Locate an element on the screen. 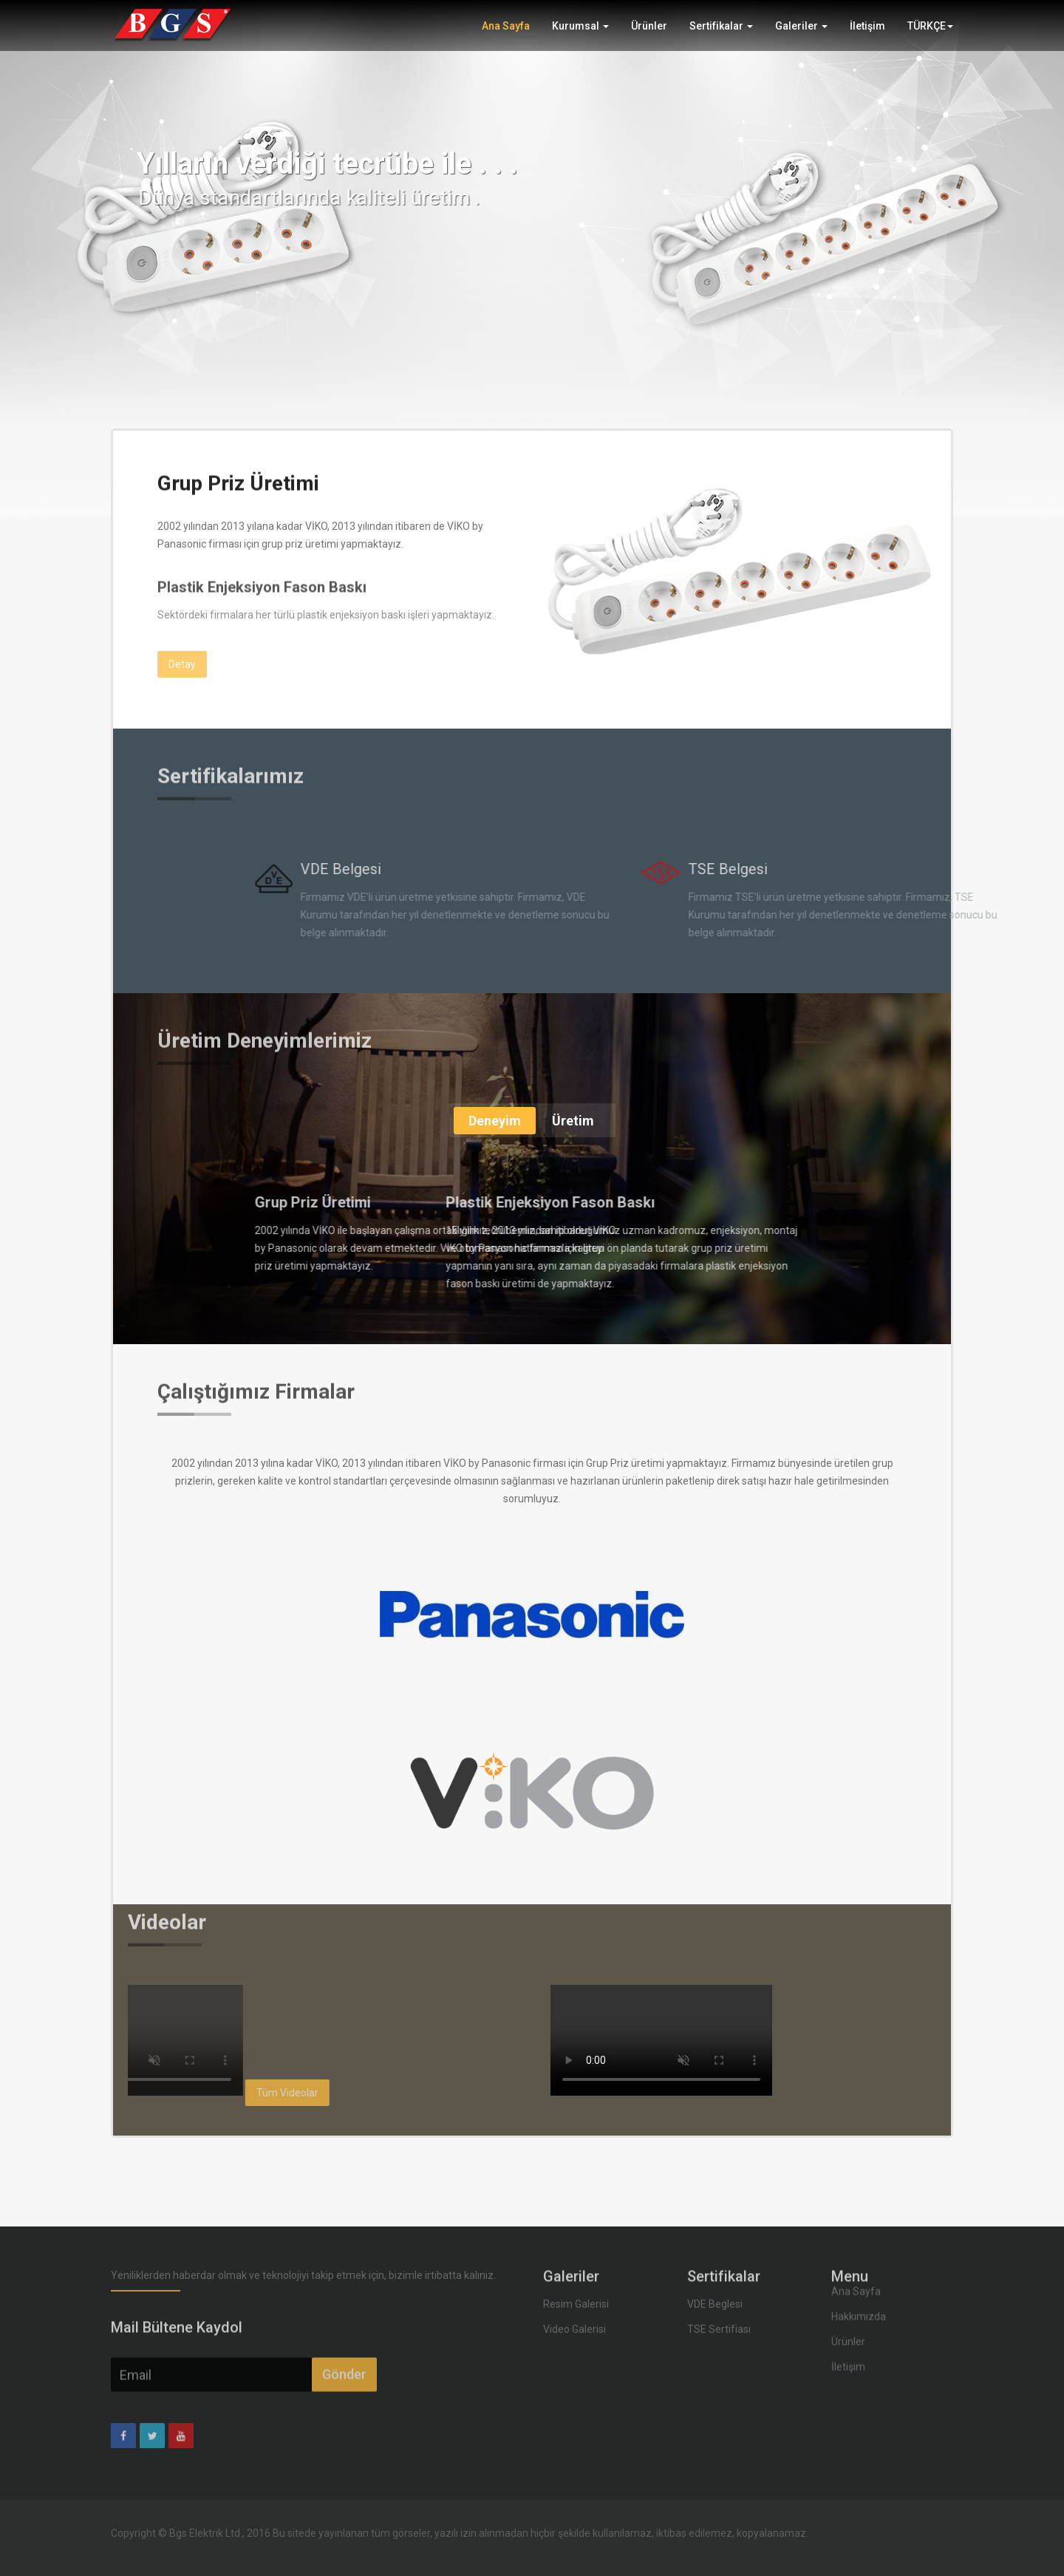 The height and width of the screenshot is (2576, 1064). Video Galerisi is located at coordinates (574, 2293).